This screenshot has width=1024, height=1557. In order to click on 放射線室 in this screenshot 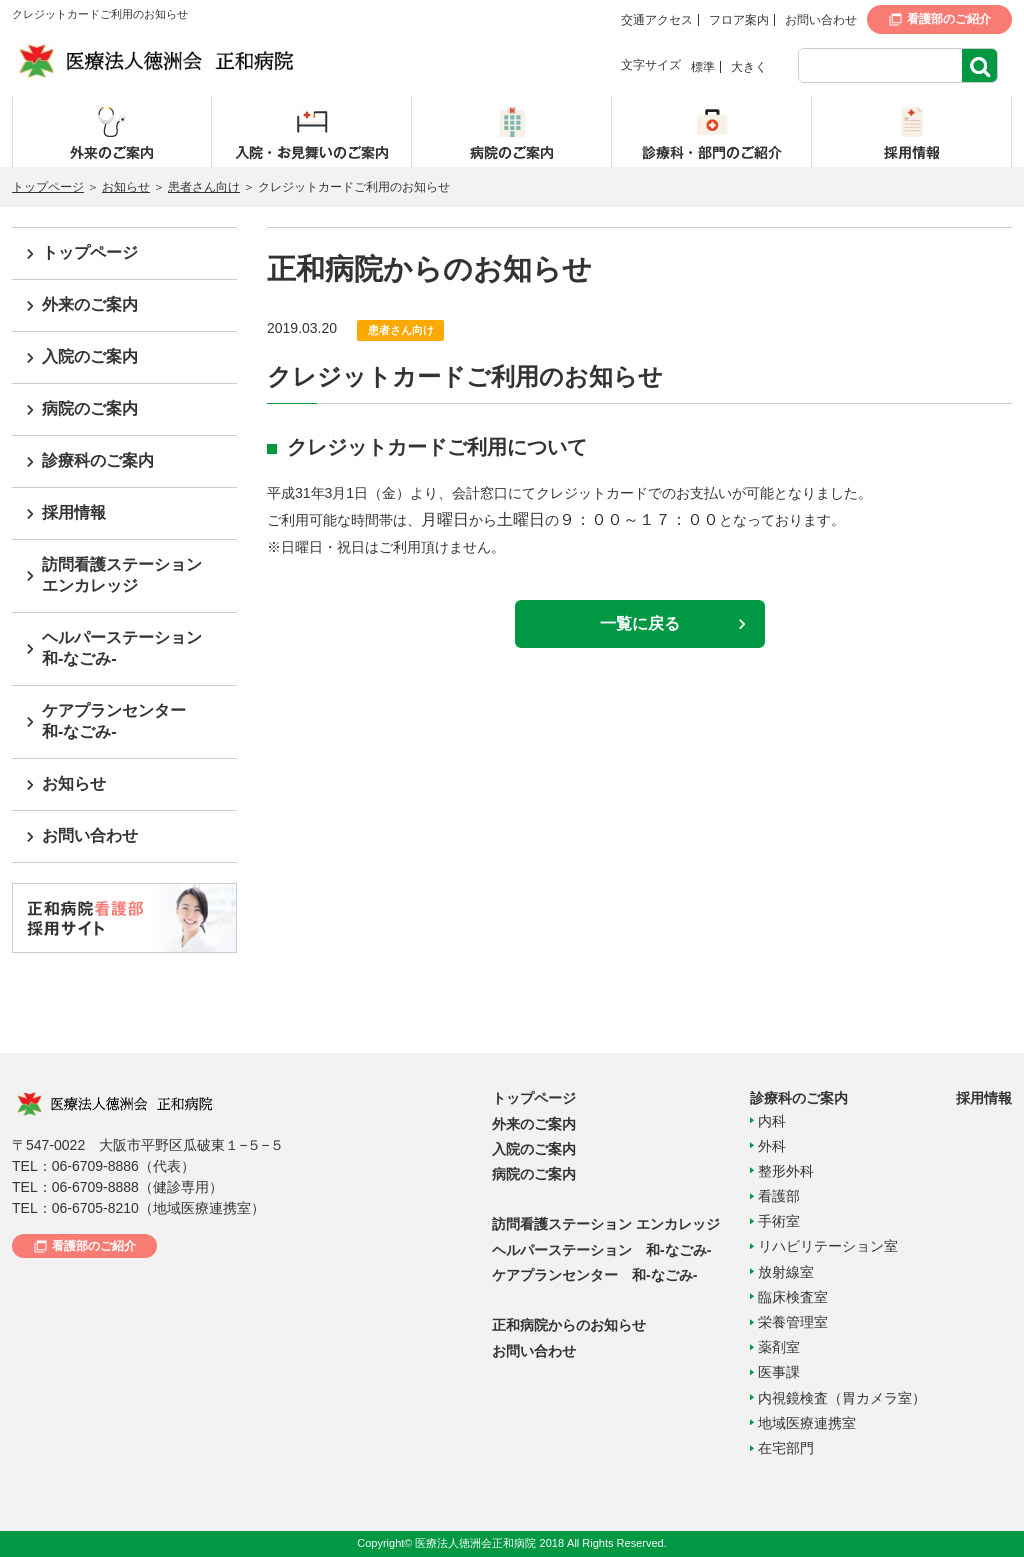, I will do `click(786, 1272)`.